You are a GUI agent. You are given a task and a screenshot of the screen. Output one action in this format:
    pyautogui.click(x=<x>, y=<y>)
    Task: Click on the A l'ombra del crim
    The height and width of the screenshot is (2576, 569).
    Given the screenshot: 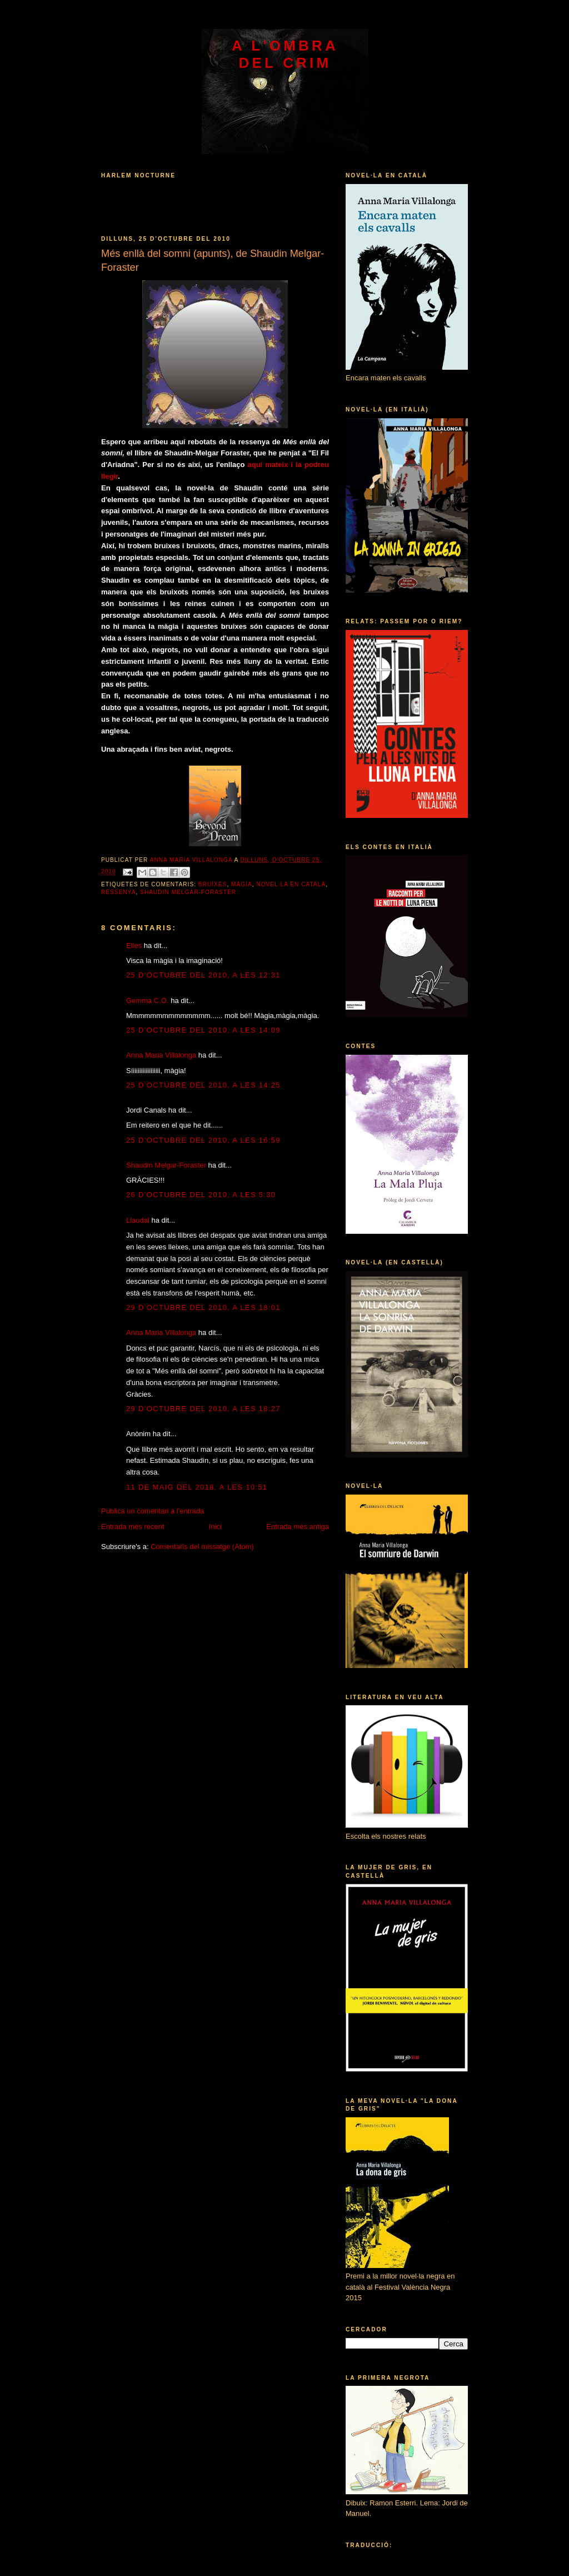 What is the action you would take?
    pyautogui.click(x=285, y=54)
    